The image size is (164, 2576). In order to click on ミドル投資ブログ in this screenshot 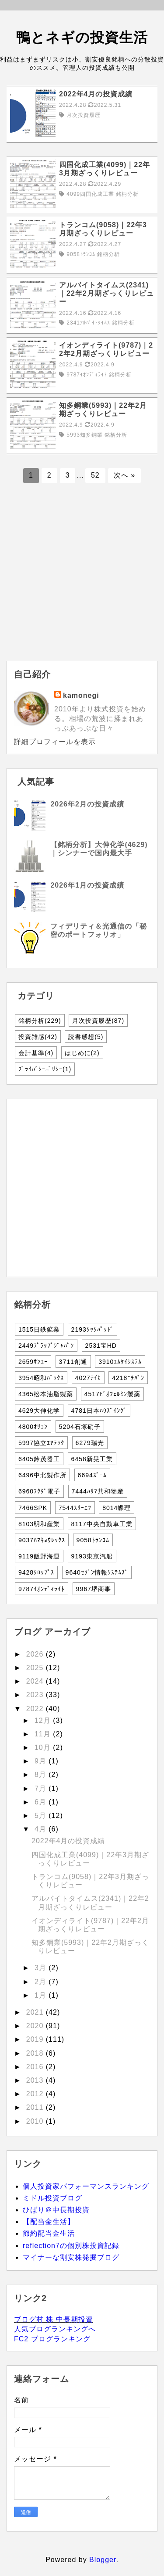, I will do `click(52, 2198)`.